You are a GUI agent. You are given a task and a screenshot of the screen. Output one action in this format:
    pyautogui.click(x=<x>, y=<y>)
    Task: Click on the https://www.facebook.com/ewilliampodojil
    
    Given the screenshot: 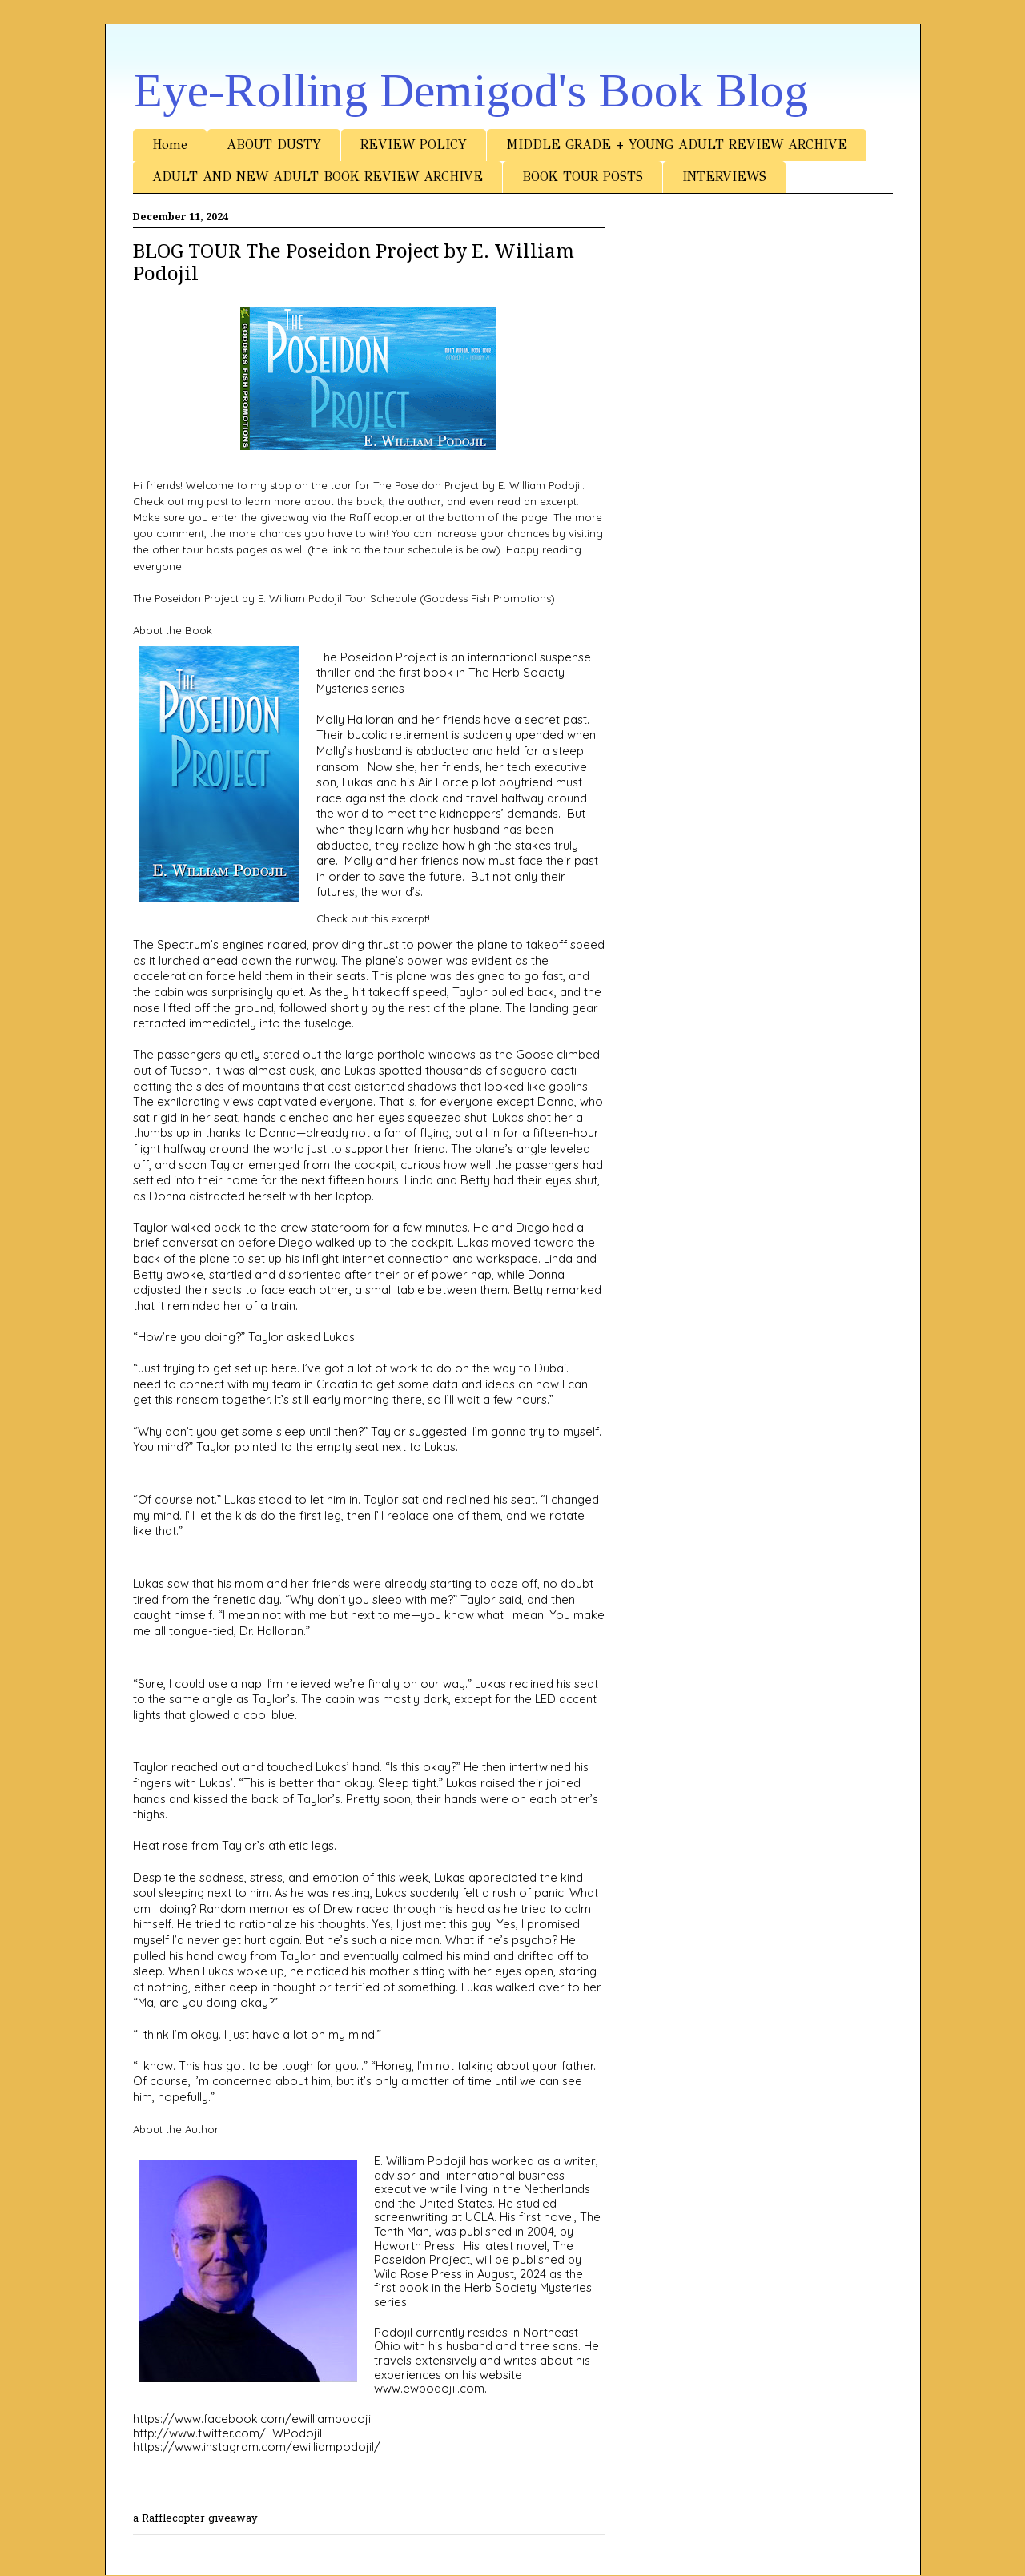 What is the action you would take?
    pyautogui.click(x=253, y=2418)
    